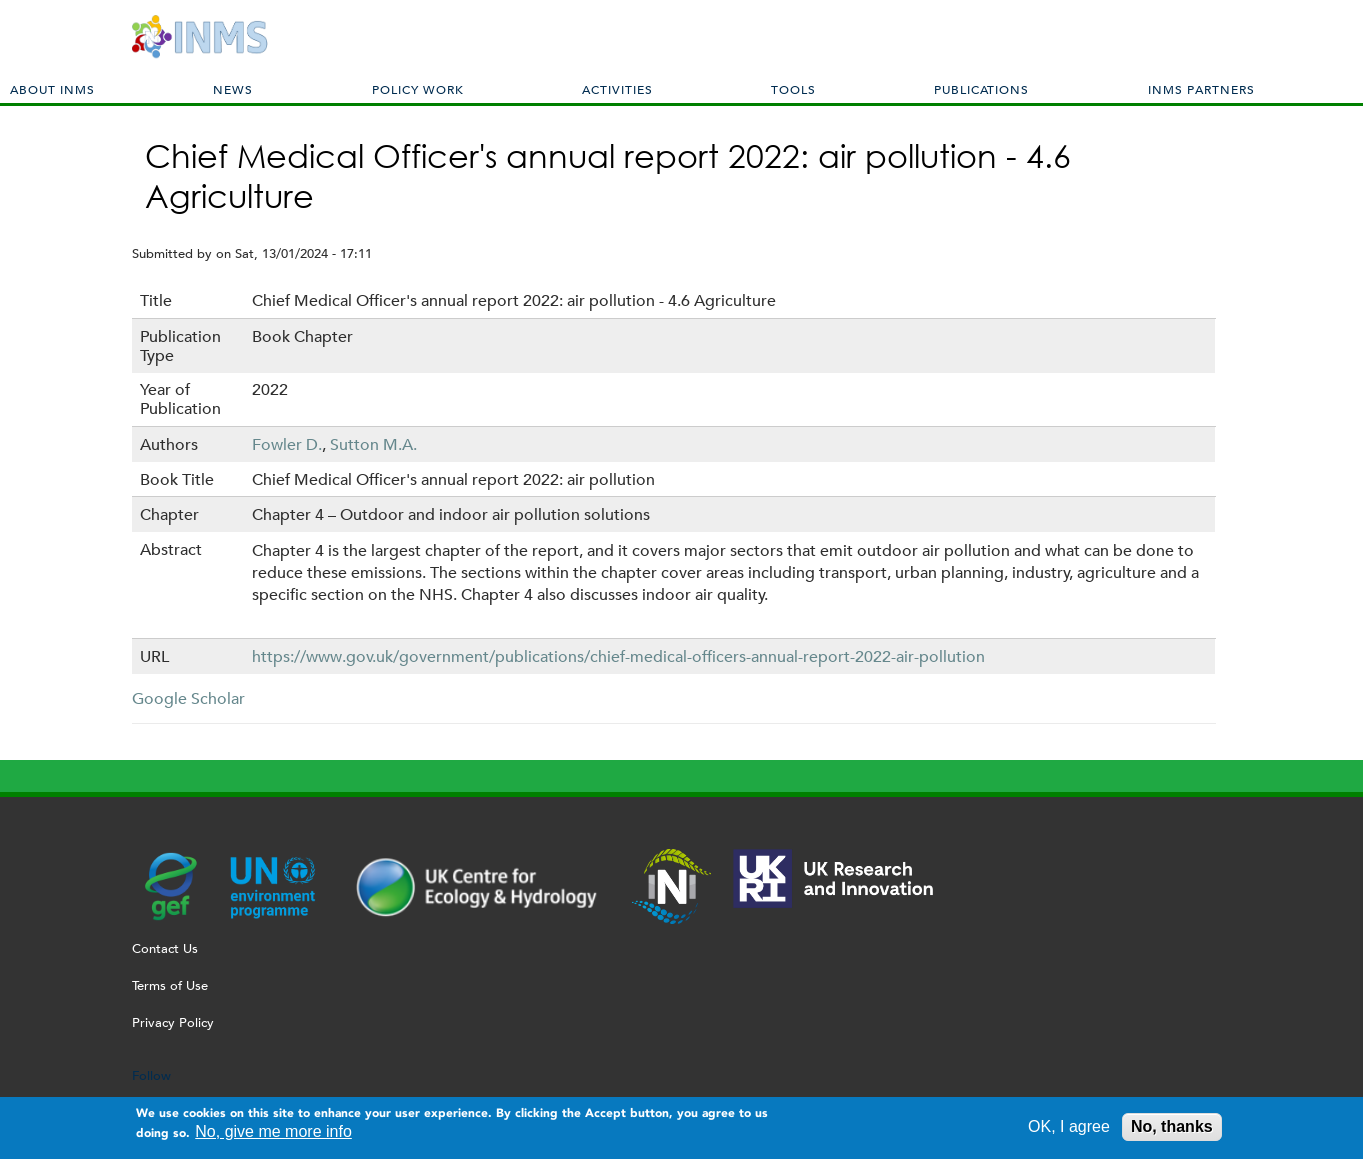 This screenshot has height=1159, width=1363. What do you see at coordinates (151, 1075) in the screenshot?
I see `Follow` at bounding box center [151, 1075].